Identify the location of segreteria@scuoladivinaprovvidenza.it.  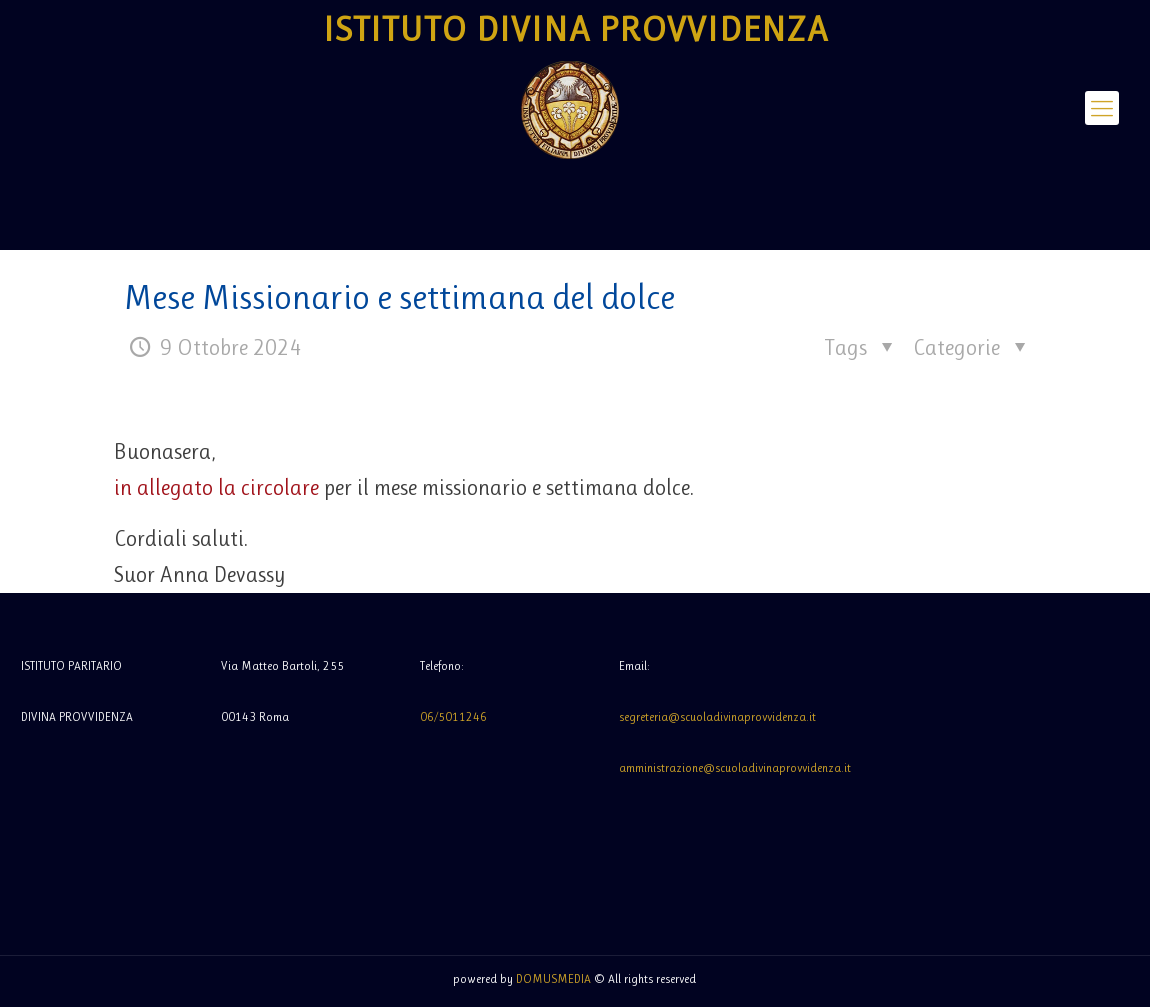
(717, 717).